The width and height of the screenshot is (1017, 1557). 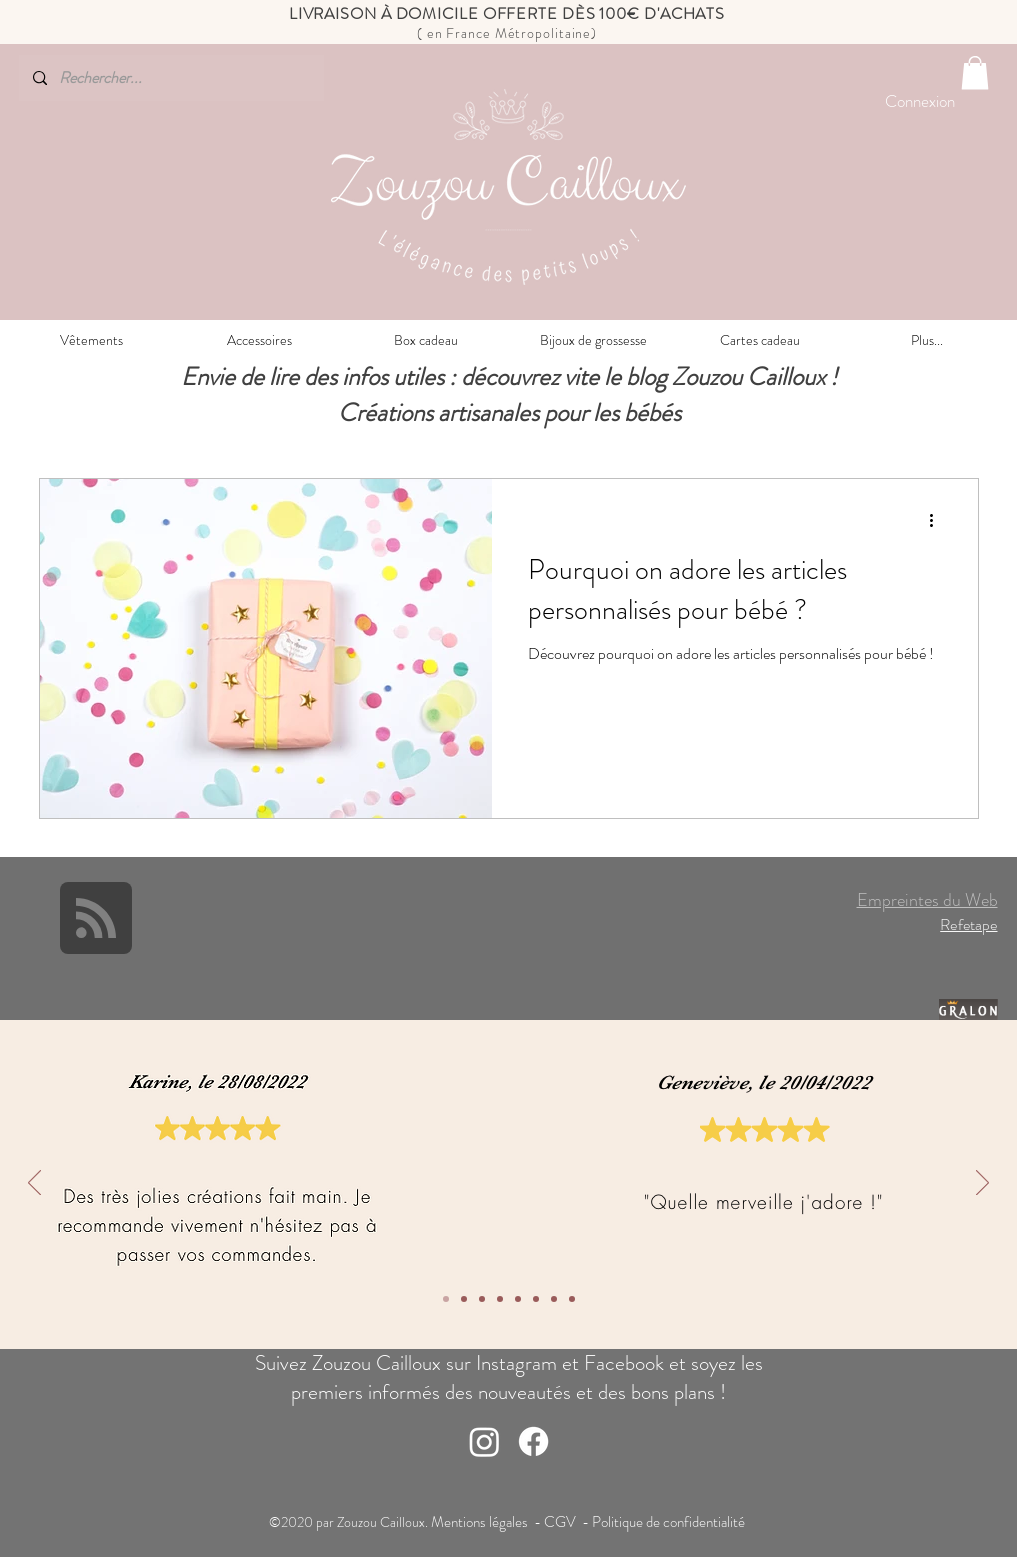 What do you see at coordinates (481, 1522) in the screenshot?
I see `Mentions légales` at bounding box center [481, 1522].